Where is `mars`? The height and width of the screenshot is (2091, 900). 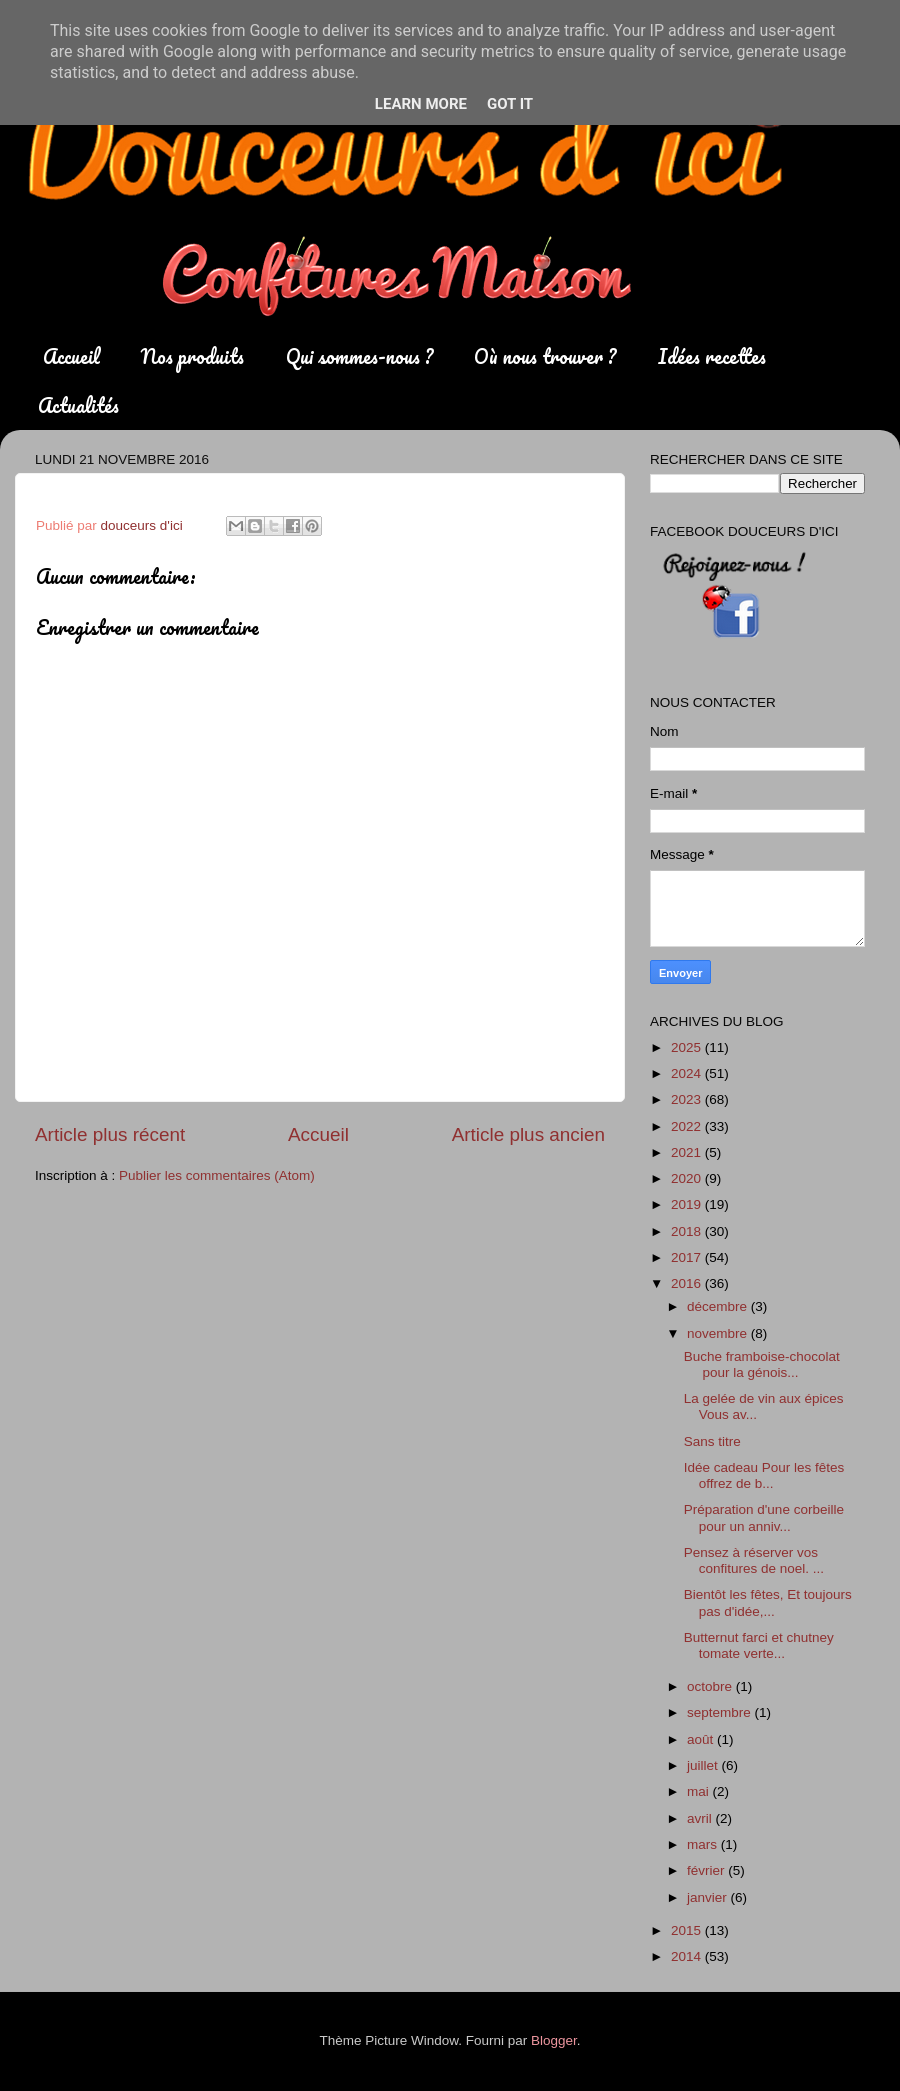
mars is located at coordinates (704, 1844).